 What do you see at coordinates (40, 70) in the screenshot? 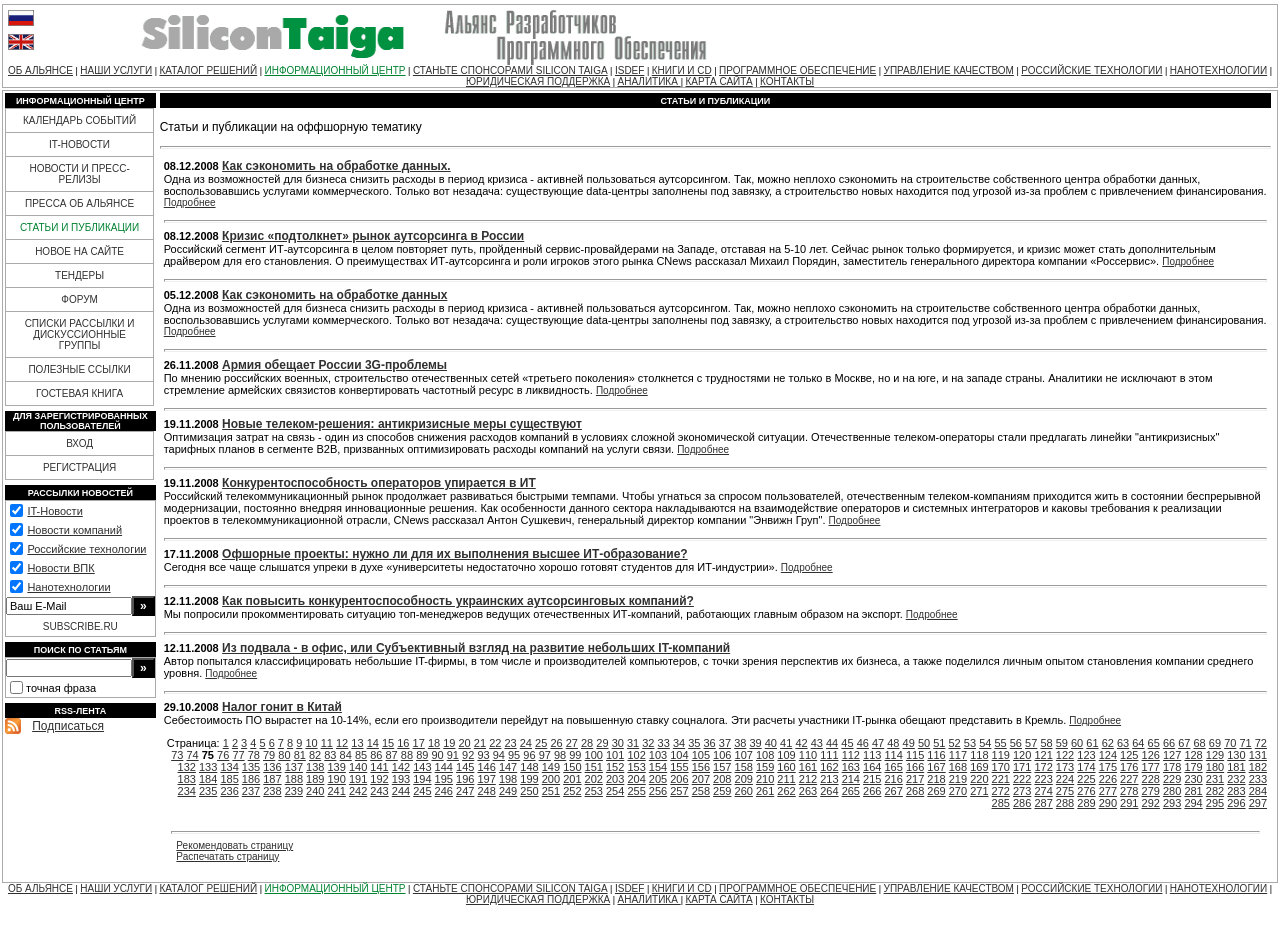
I see `ОБ АЛЬЯНСЕ` at bounding box center [40, 70].